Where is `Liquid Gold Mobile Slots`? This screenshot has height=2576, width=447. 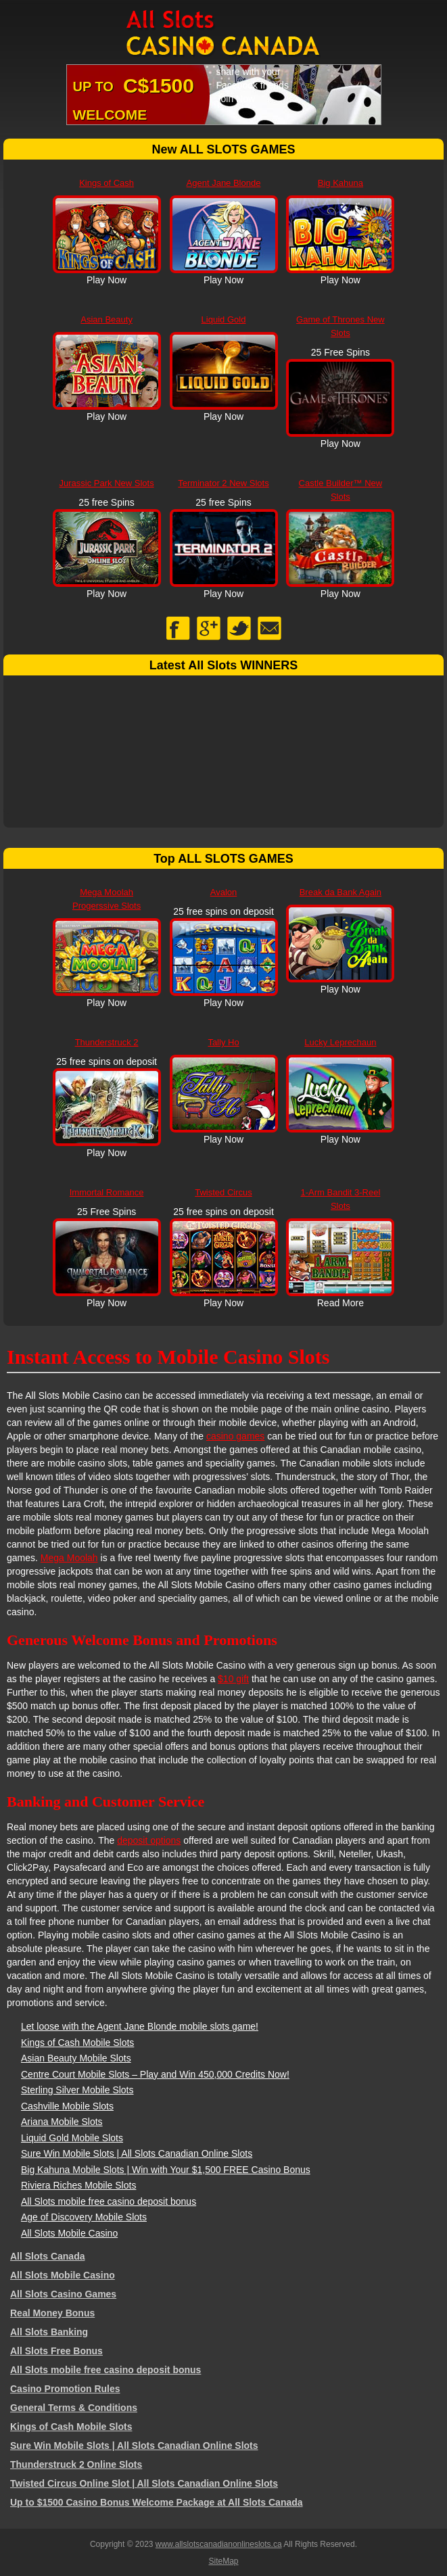
Liquid Gold Mobile Slots is located at coordinates (72, 2137).